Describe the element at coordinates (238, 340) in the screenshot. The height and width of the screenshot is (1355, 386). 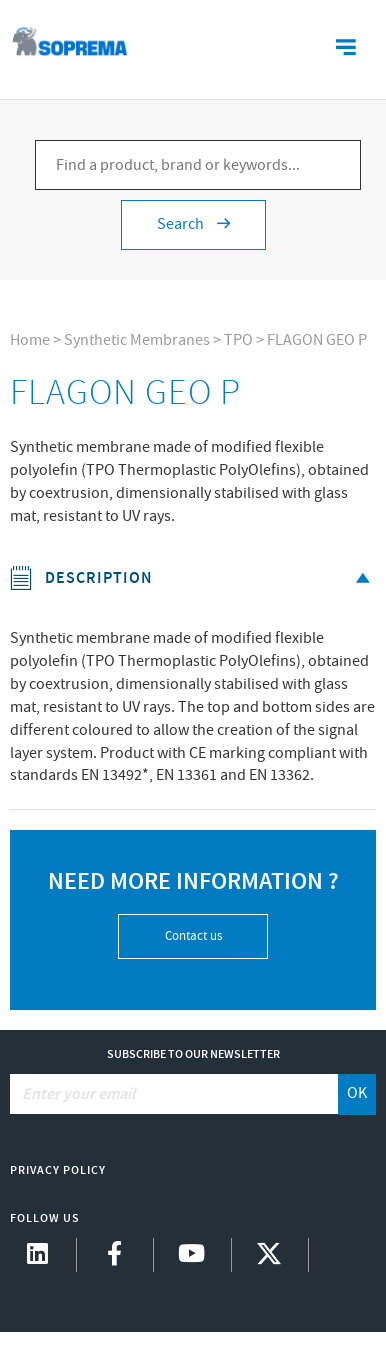
I see `TPO` at that location.